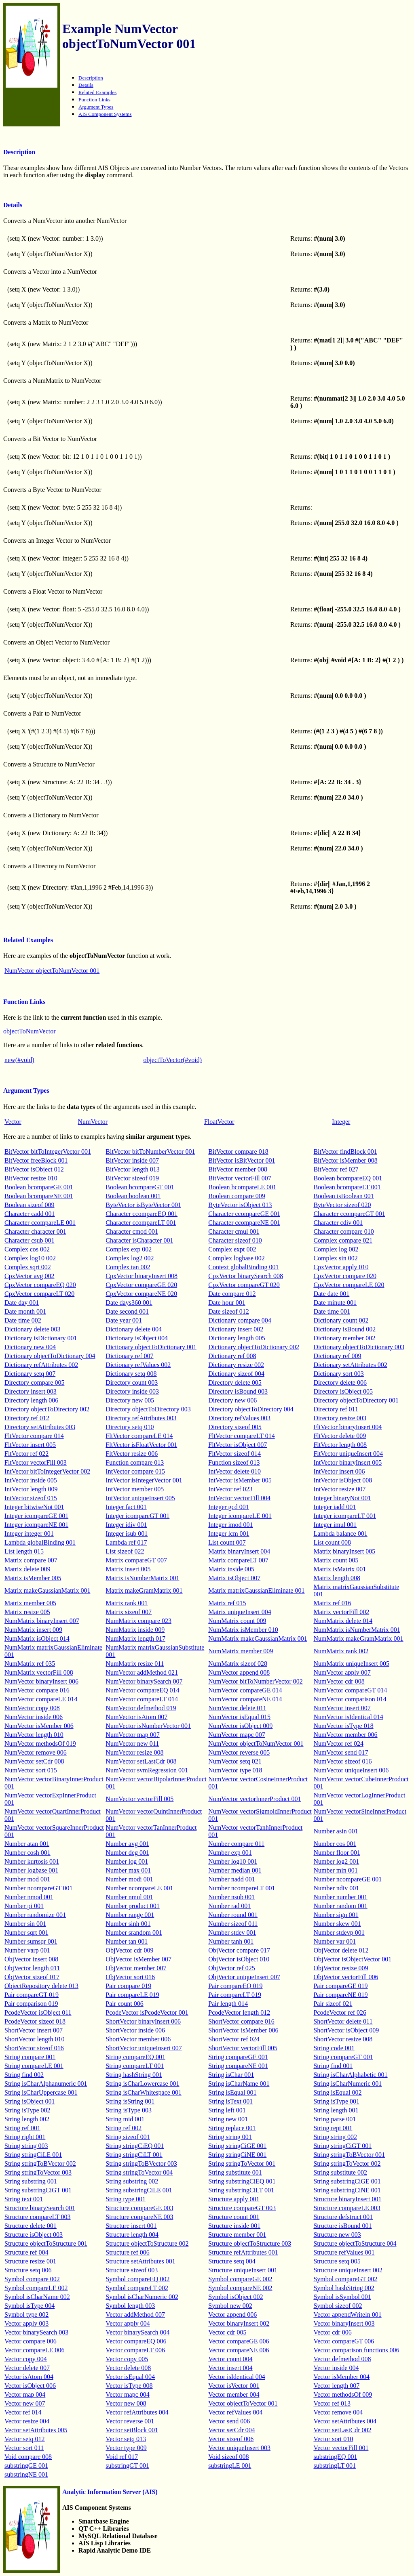 The width and height of the screenshot is (414, 2576). Describe the element at coordinates (241, 1435) in the screenshot. I see `FltVector compareLT 014` at that location.